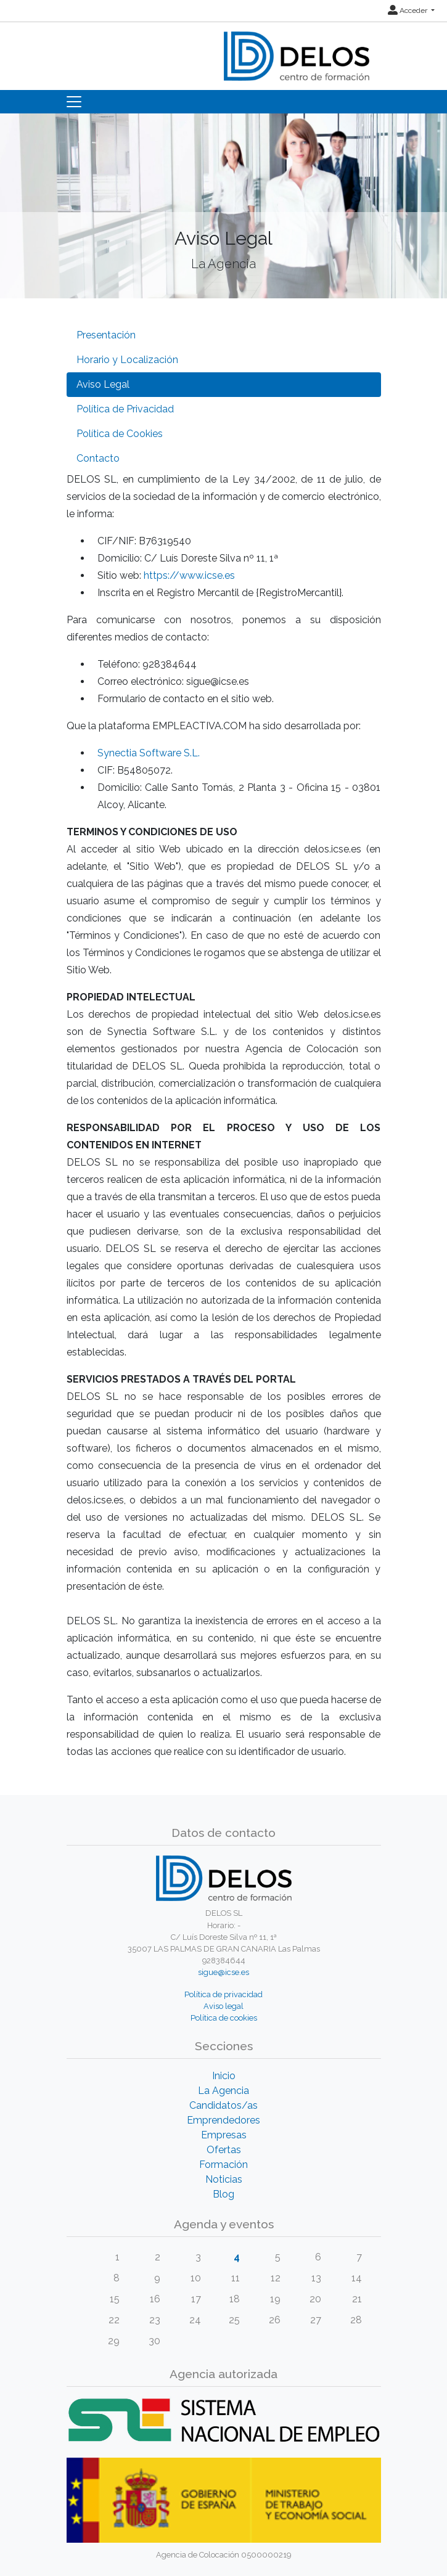 Image resolution: width=447 pixels, height=2576 pixels. Describe the element at coordinates (223, 2090) in the screenshot. I see `La Agencia` at that location.